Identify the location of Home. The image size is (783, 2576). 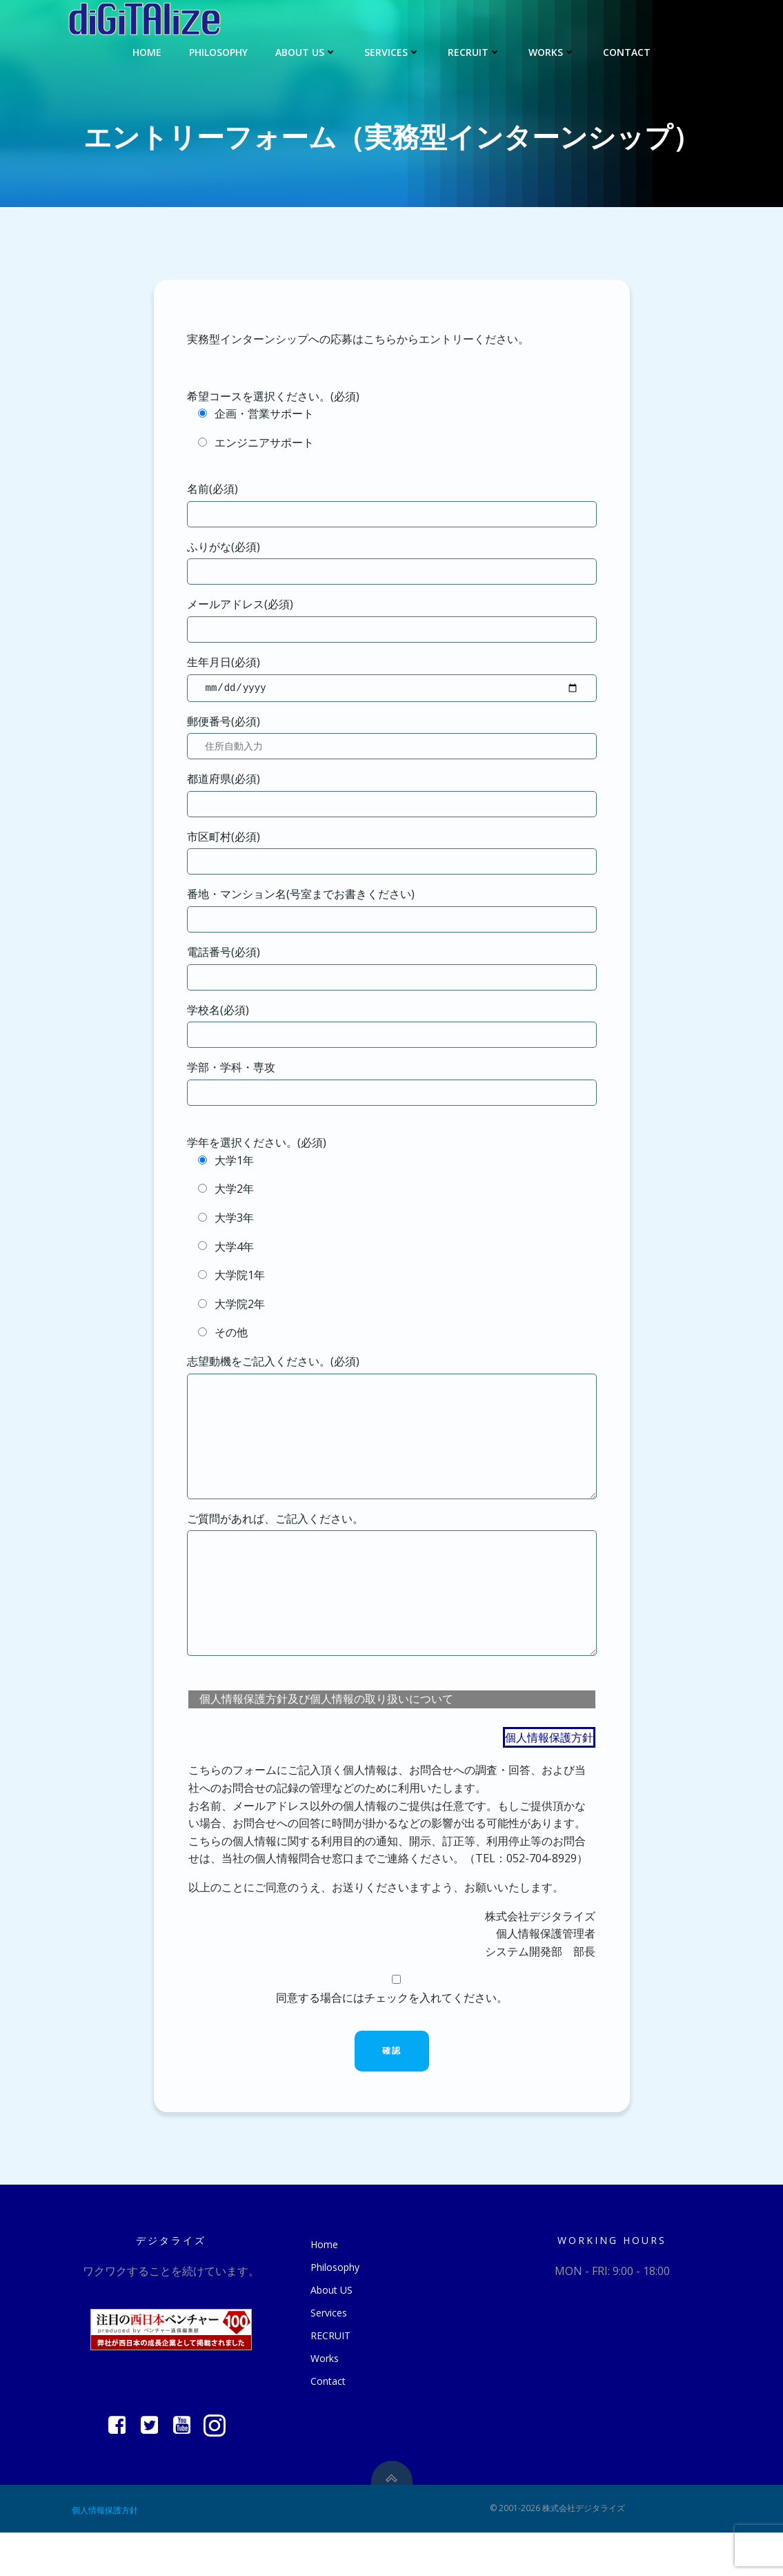
(146, 52).